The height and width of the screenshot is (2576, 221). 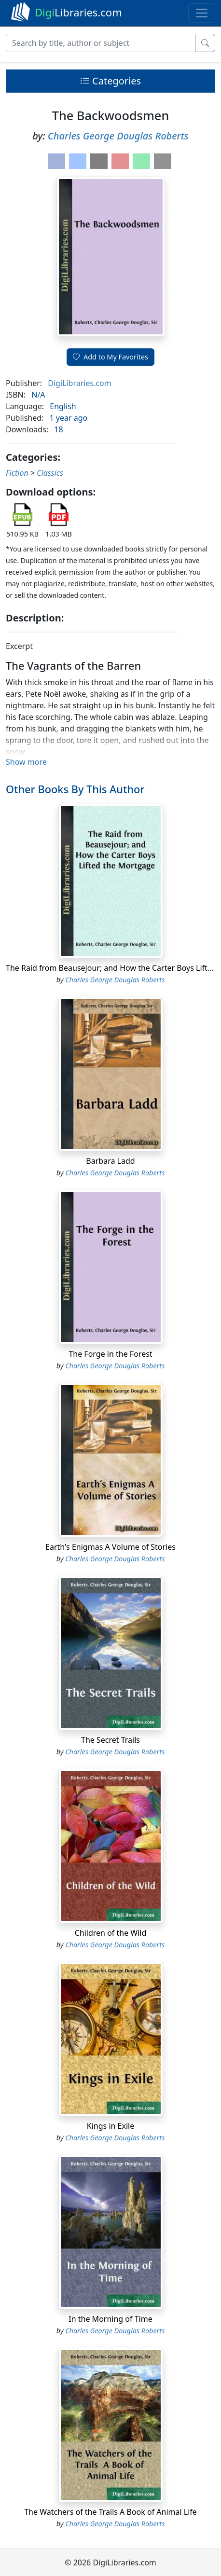 What do you see at coordinates (110, 1161) in the screenshot?
I see `Barbara Ladd` at bounding box center [110, 1161].